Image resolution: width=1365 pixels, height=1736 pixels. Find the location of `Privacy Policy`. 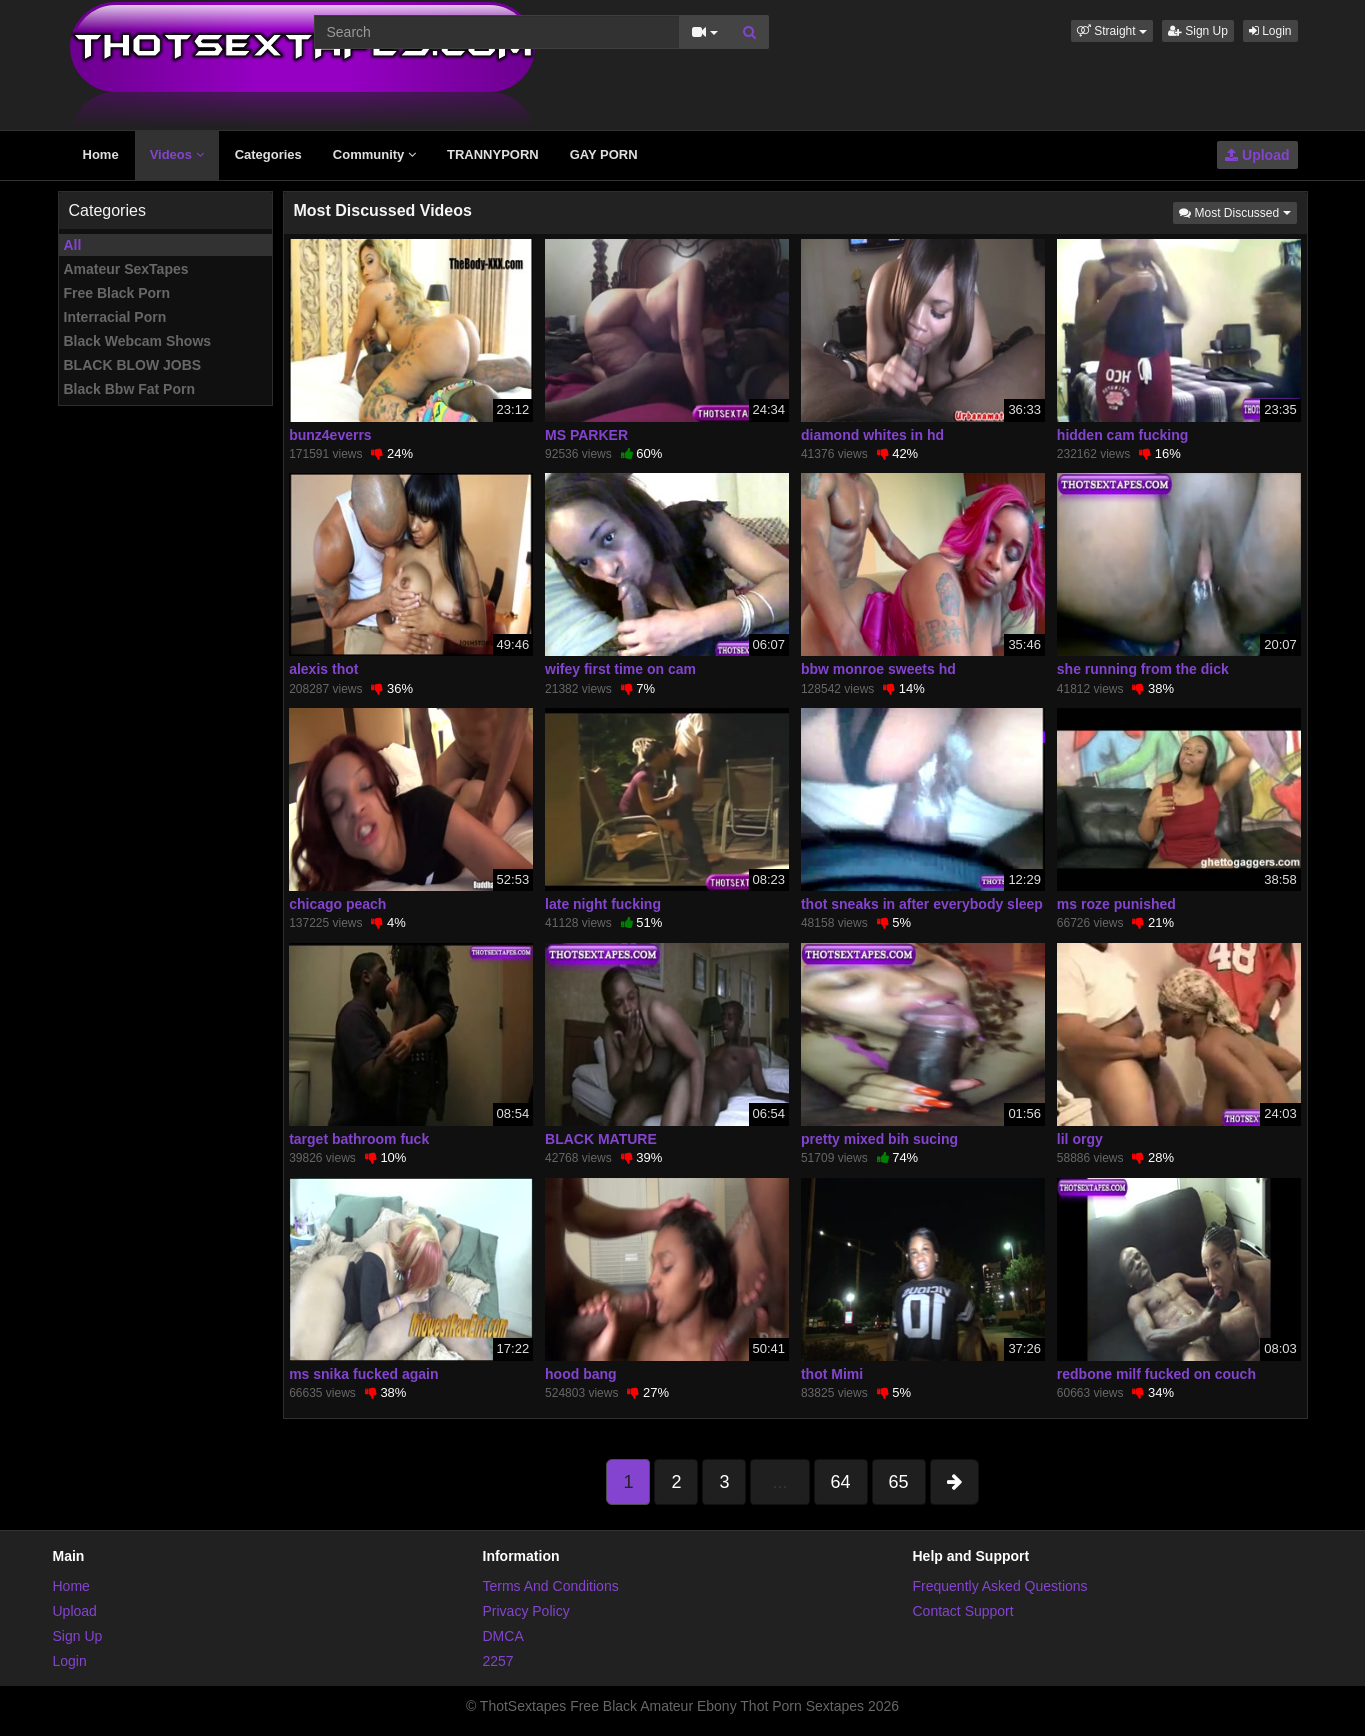

Privacy Policy is located at coordinates (526, 1611).